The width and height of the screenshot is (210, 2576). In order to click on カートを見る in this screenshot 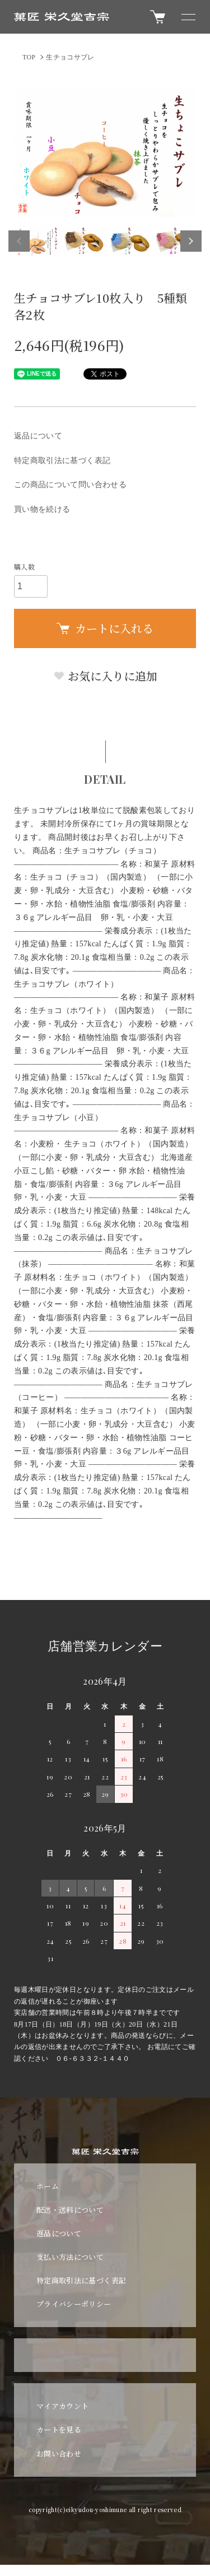, I will do `click(58, 2429)`.